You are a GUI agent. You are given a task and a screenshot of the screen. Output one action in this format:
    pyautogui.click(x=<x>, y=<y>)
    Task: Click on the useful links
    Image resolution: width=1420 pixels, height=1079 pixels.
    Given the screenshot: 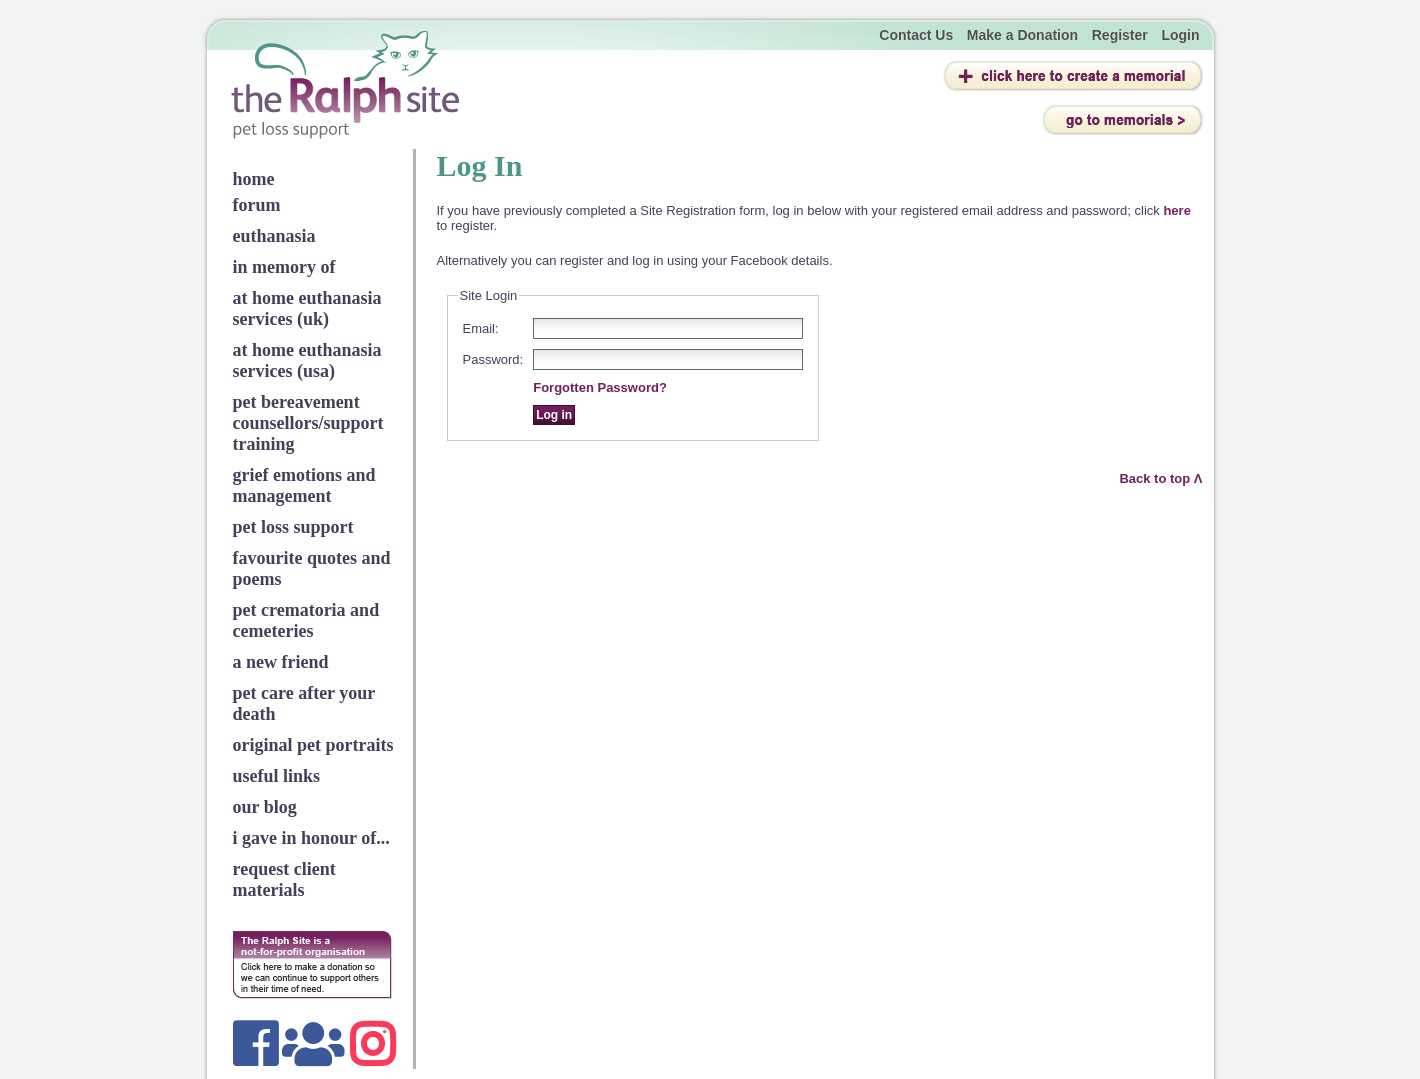 What is the action you would take?
    pyautogui.click(x=277, y=776)
    